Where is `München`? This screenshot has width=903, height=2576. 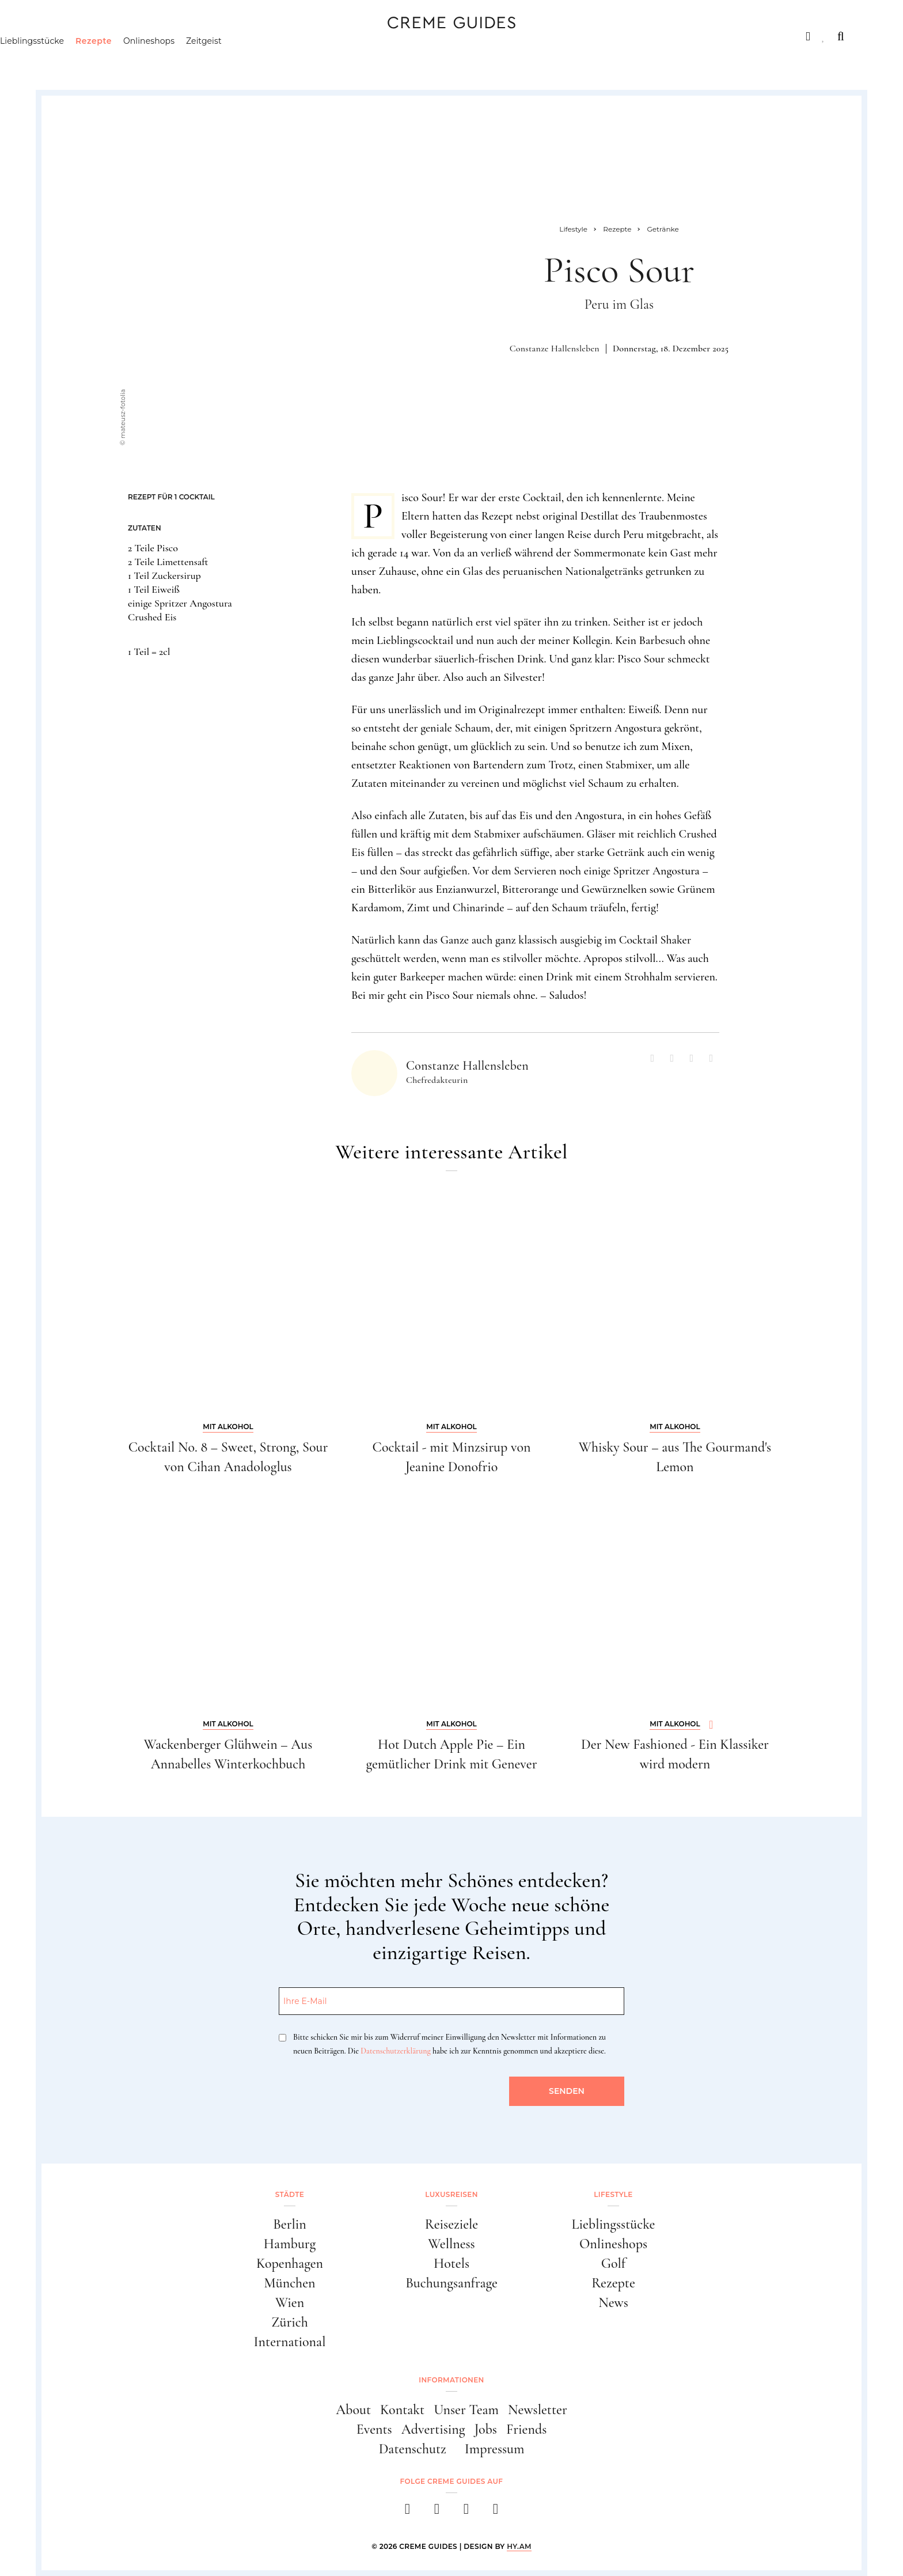
München is located at coordinates (290, 2283).